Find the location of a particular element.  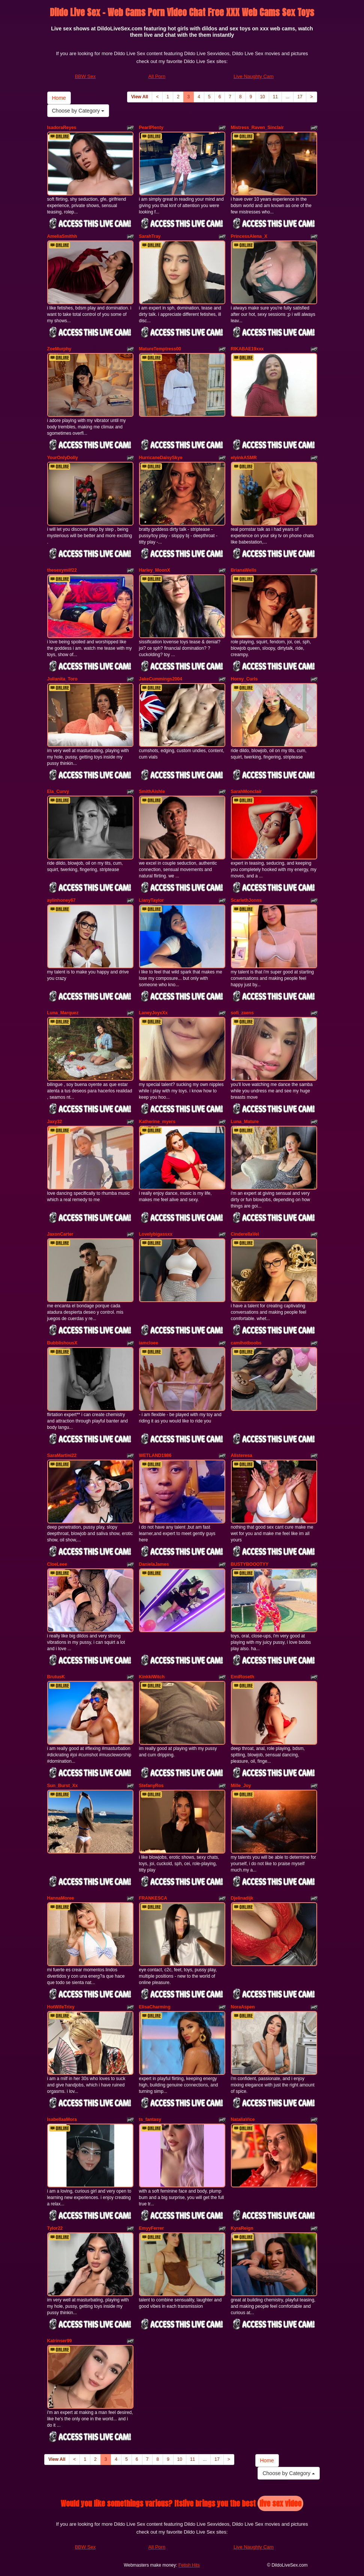

BubblishousX is located at coordinates (62, 1343).